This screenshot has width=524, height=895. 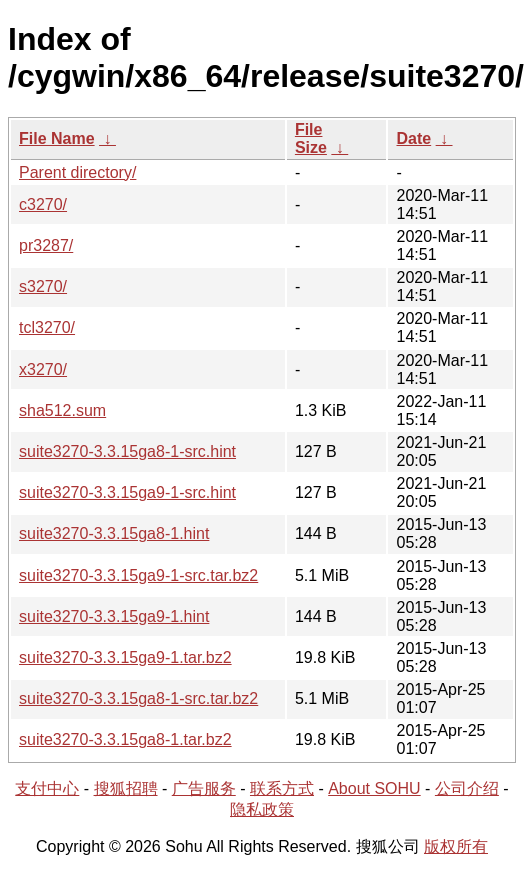 I want to click on tcl3270/, so click(x=47, y=327).